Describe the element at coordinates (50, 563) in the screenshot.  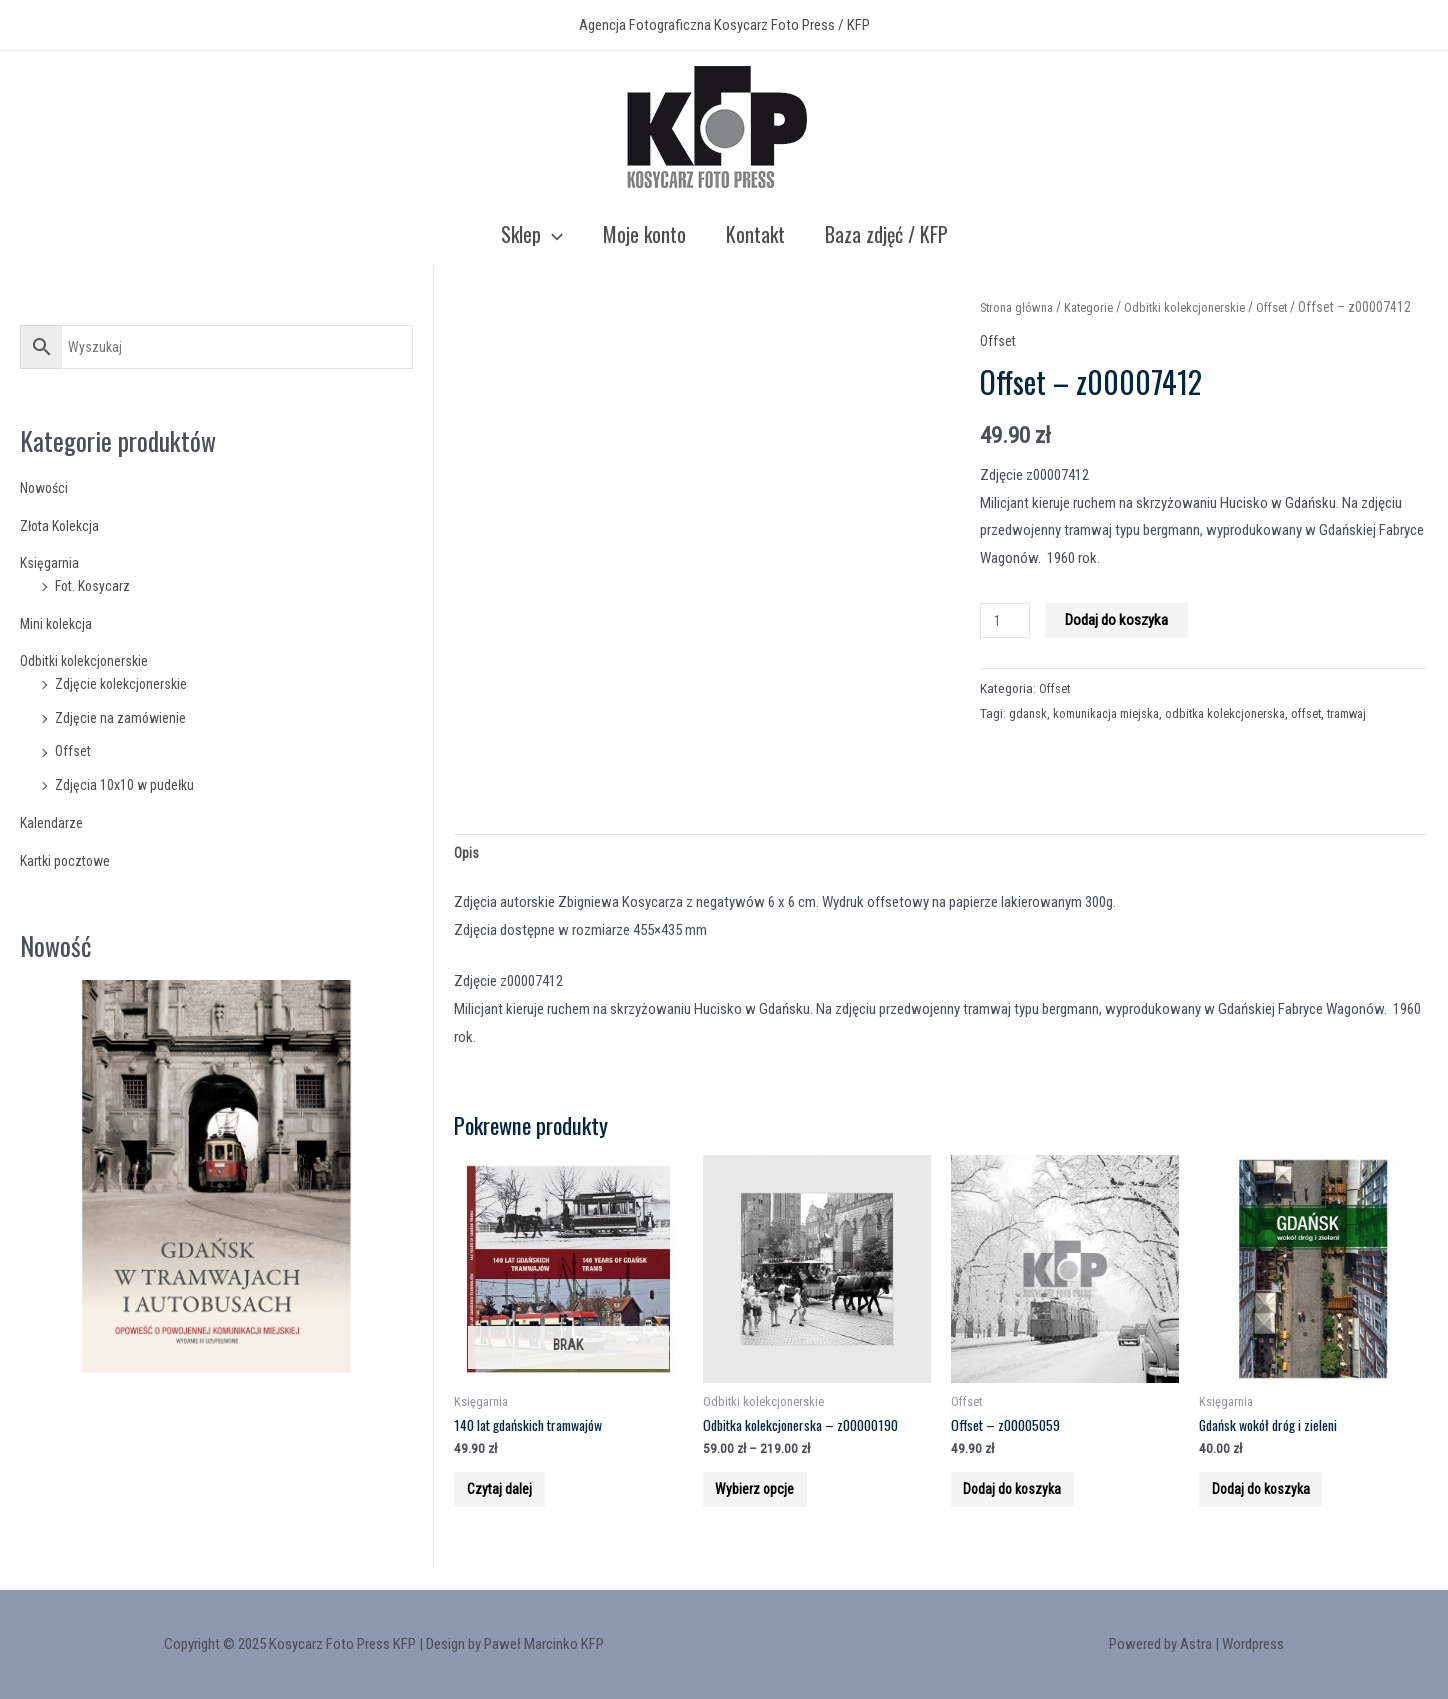
I see `Księgarnia` at that location.